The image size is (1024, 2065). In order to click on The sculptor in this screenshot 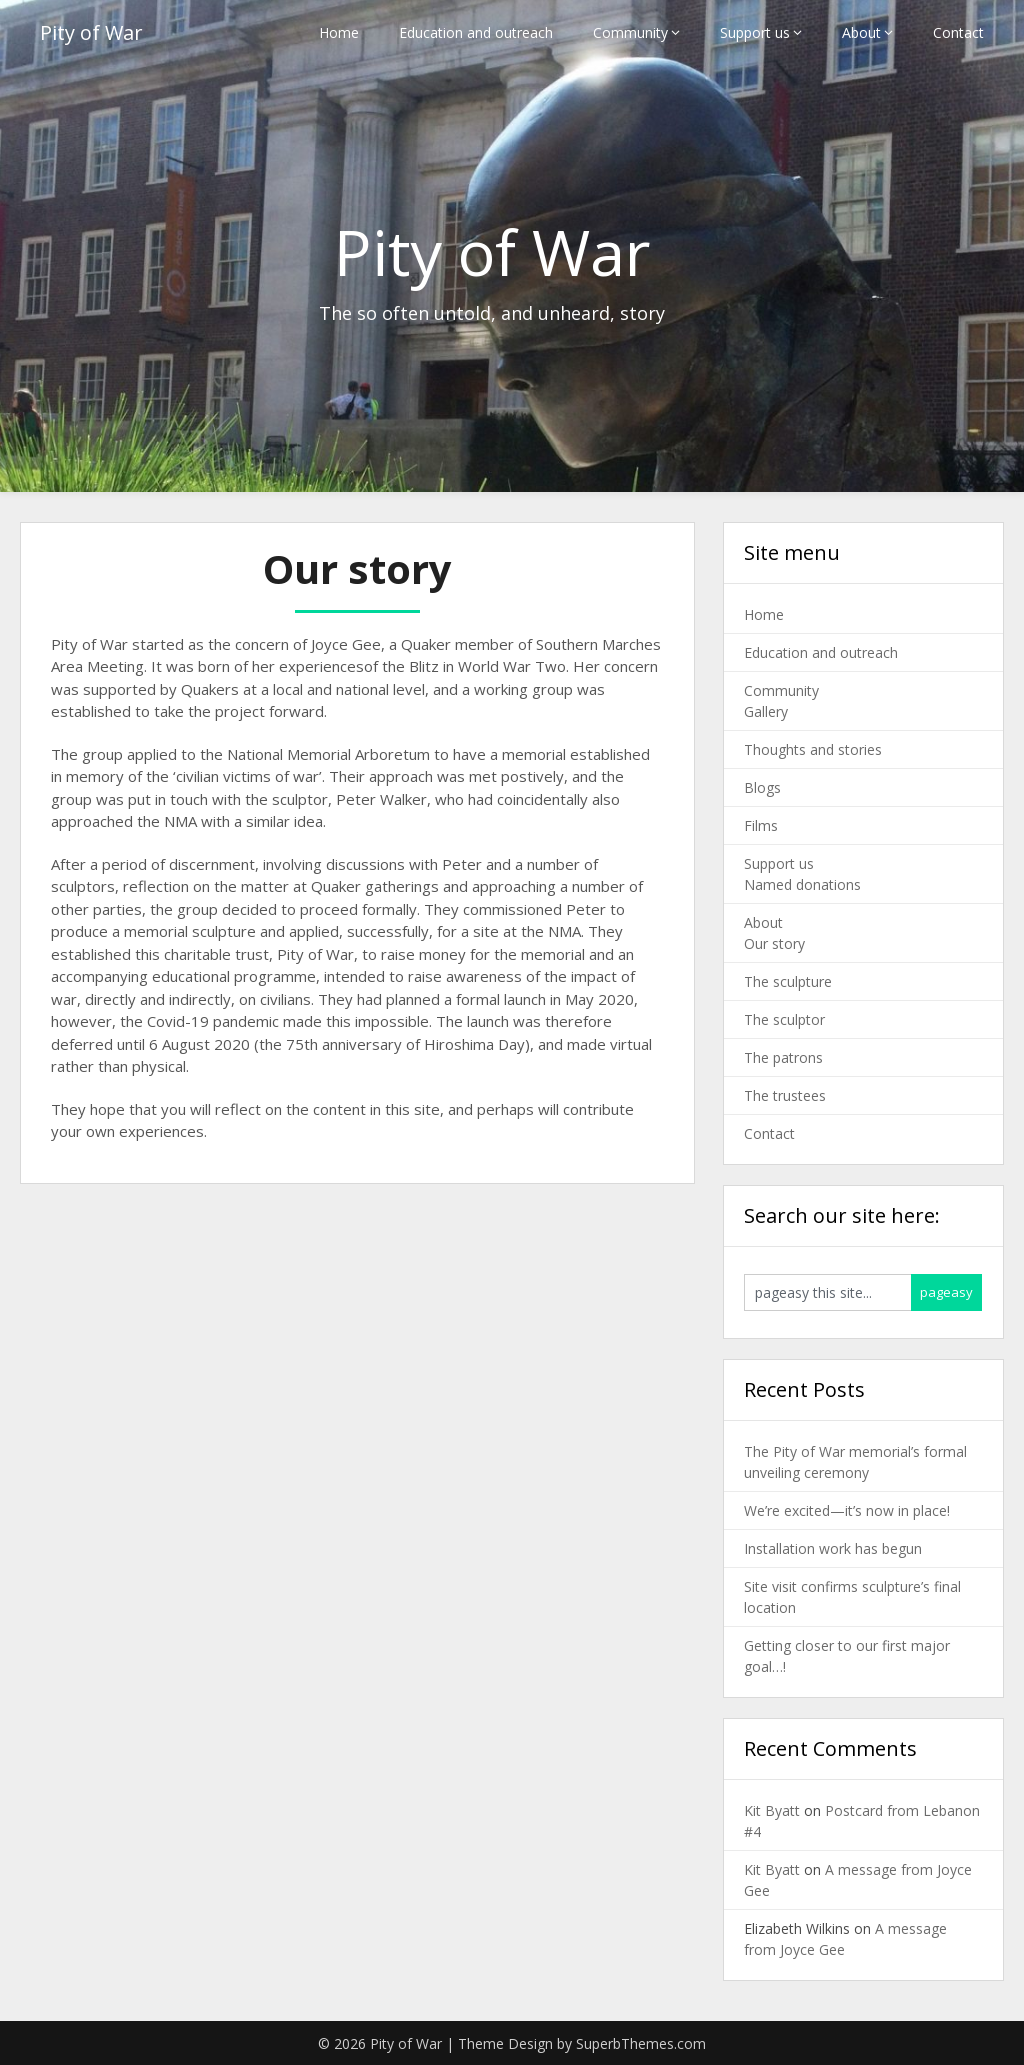, I will do `click(784, 1019)`.